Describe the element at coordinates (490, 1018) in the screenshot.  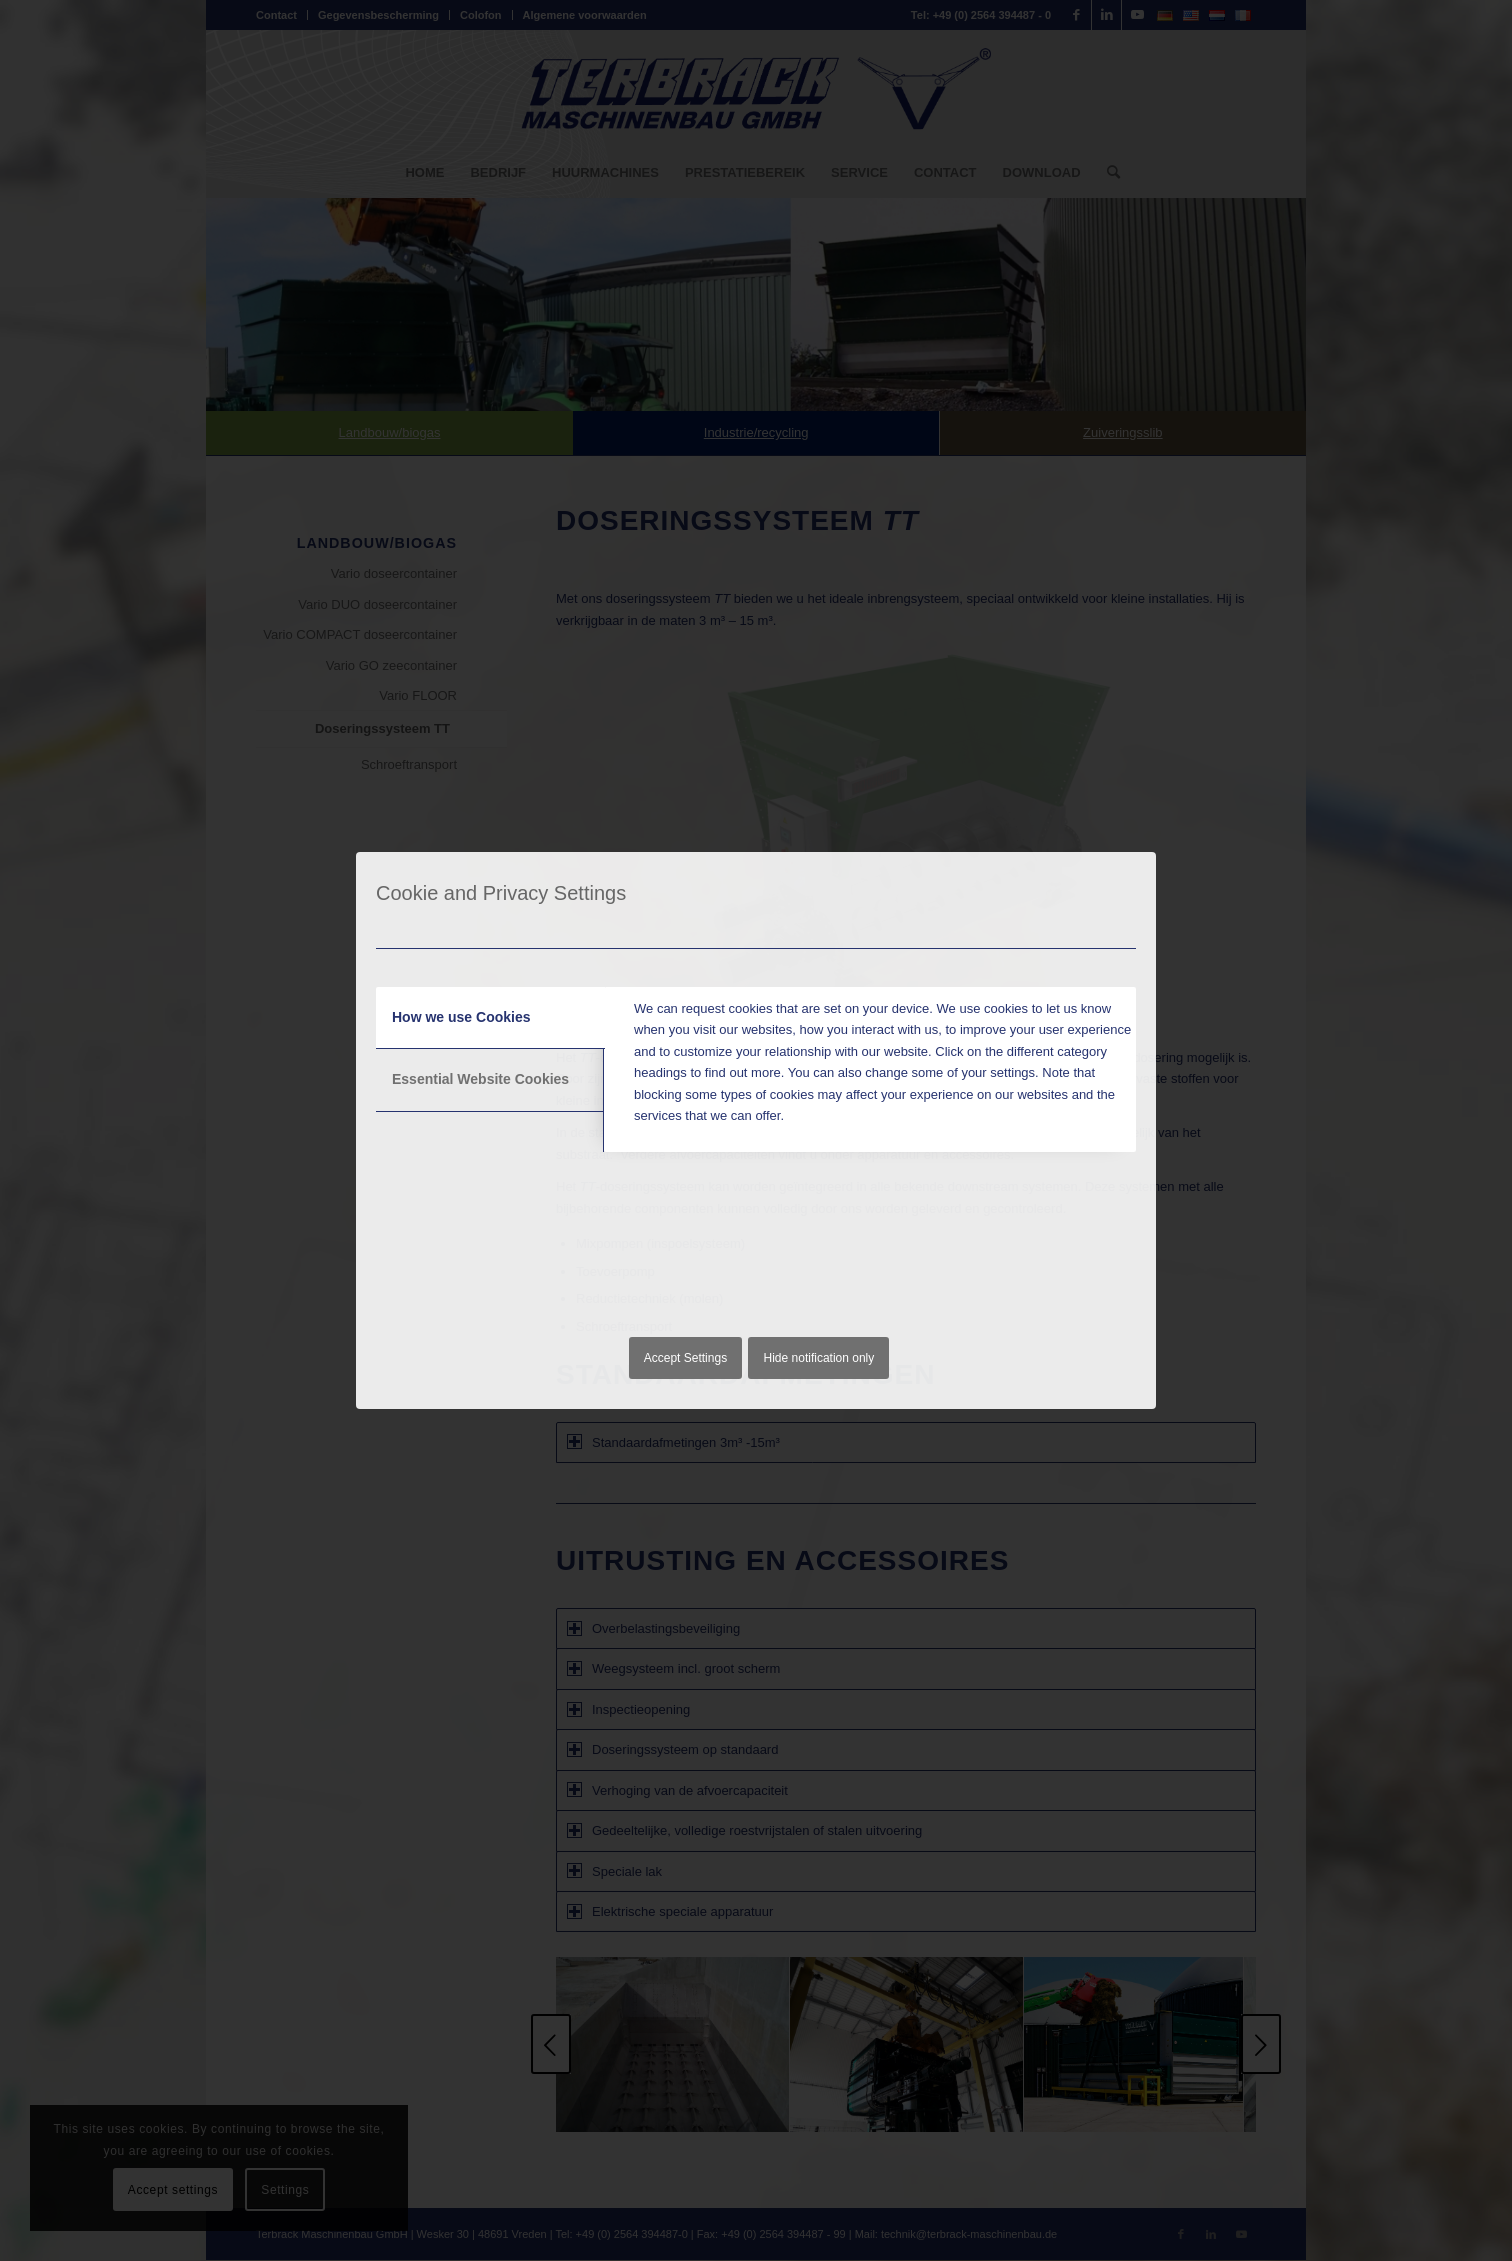
I see `[tab]` at that location.